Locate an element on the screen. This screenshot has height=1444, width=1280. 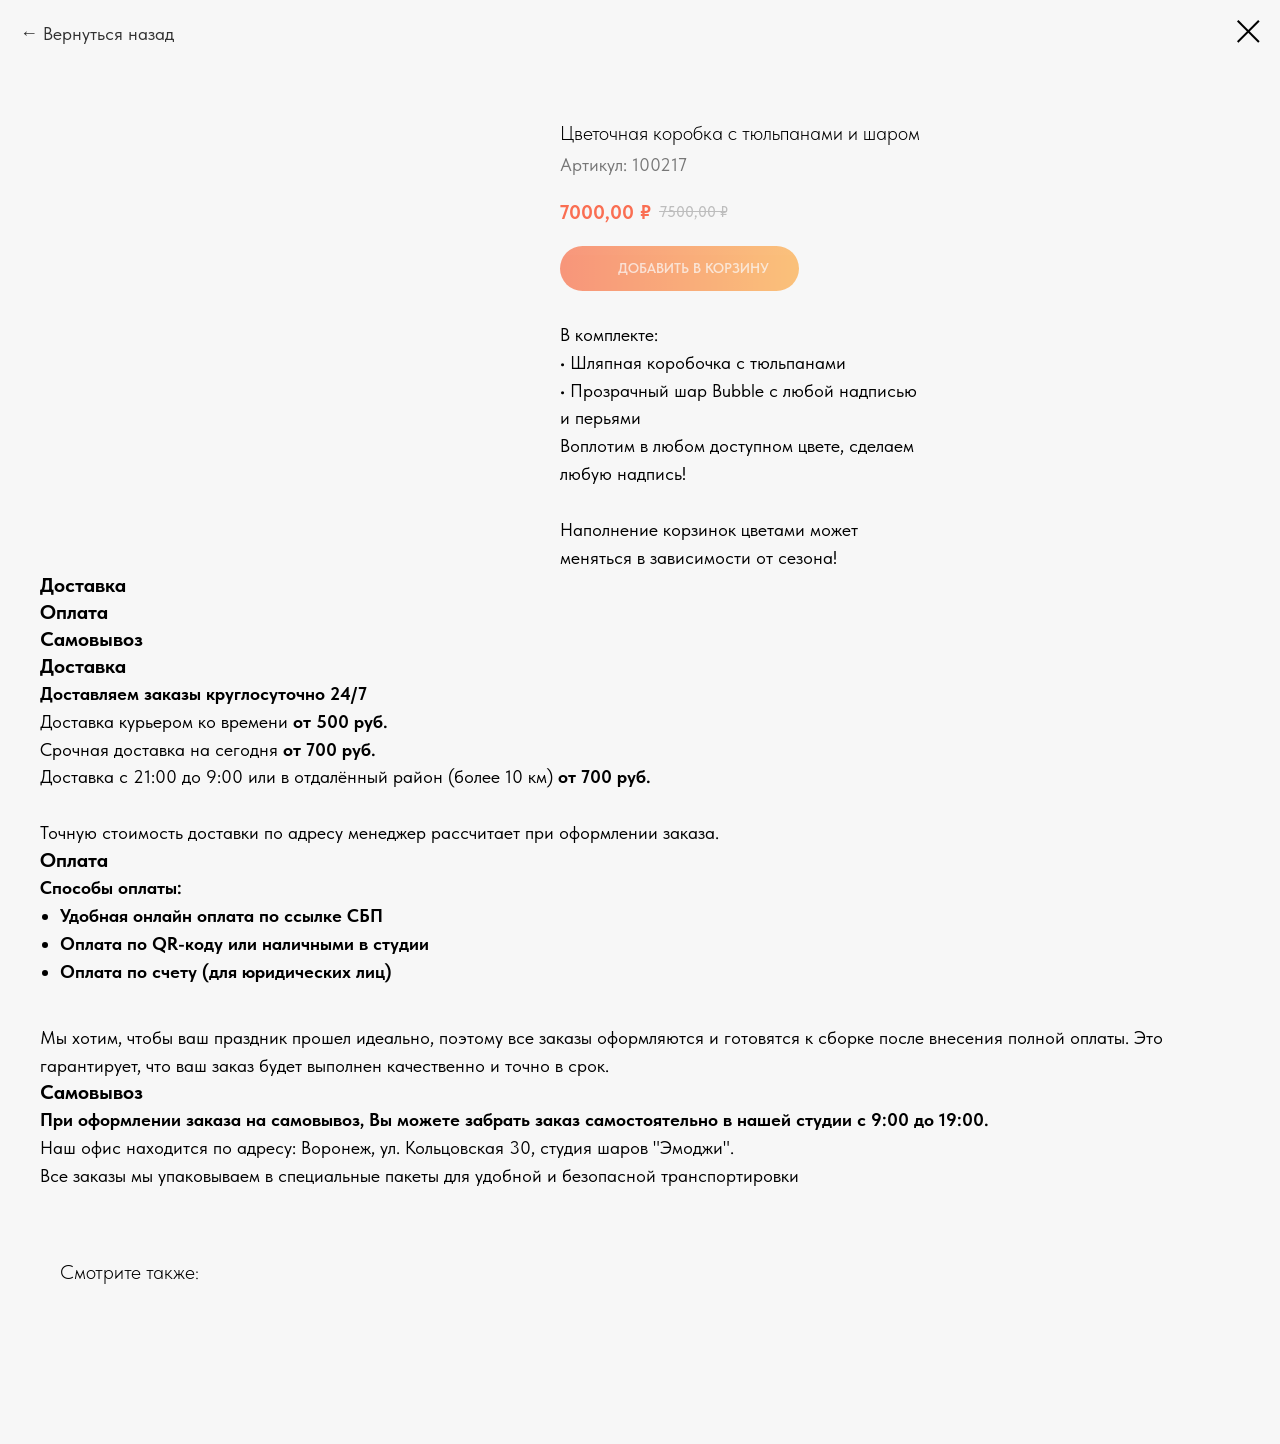
Вернуться назад is located at coordinates (108, 33).